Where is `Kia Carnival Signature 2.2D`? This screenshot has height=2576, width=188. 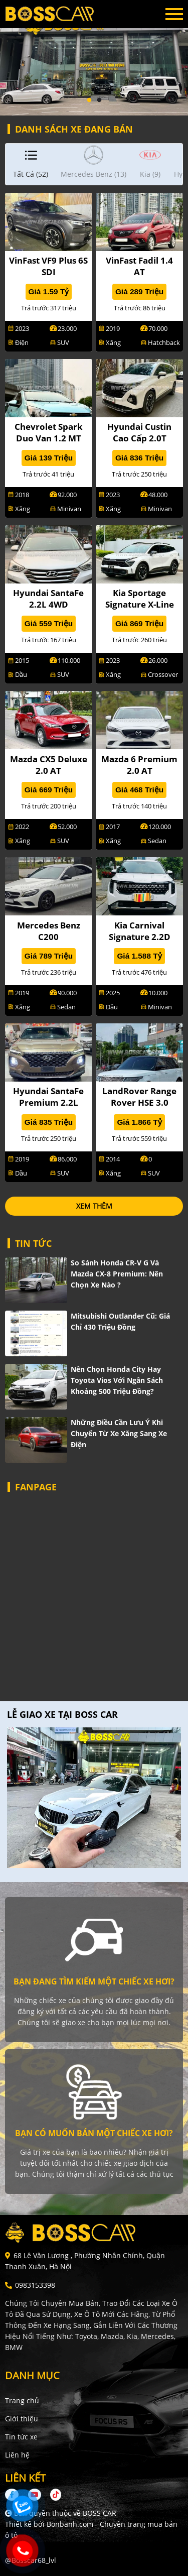
Kia Carnival Signature 2.2D is located at coordinates (139, 931).